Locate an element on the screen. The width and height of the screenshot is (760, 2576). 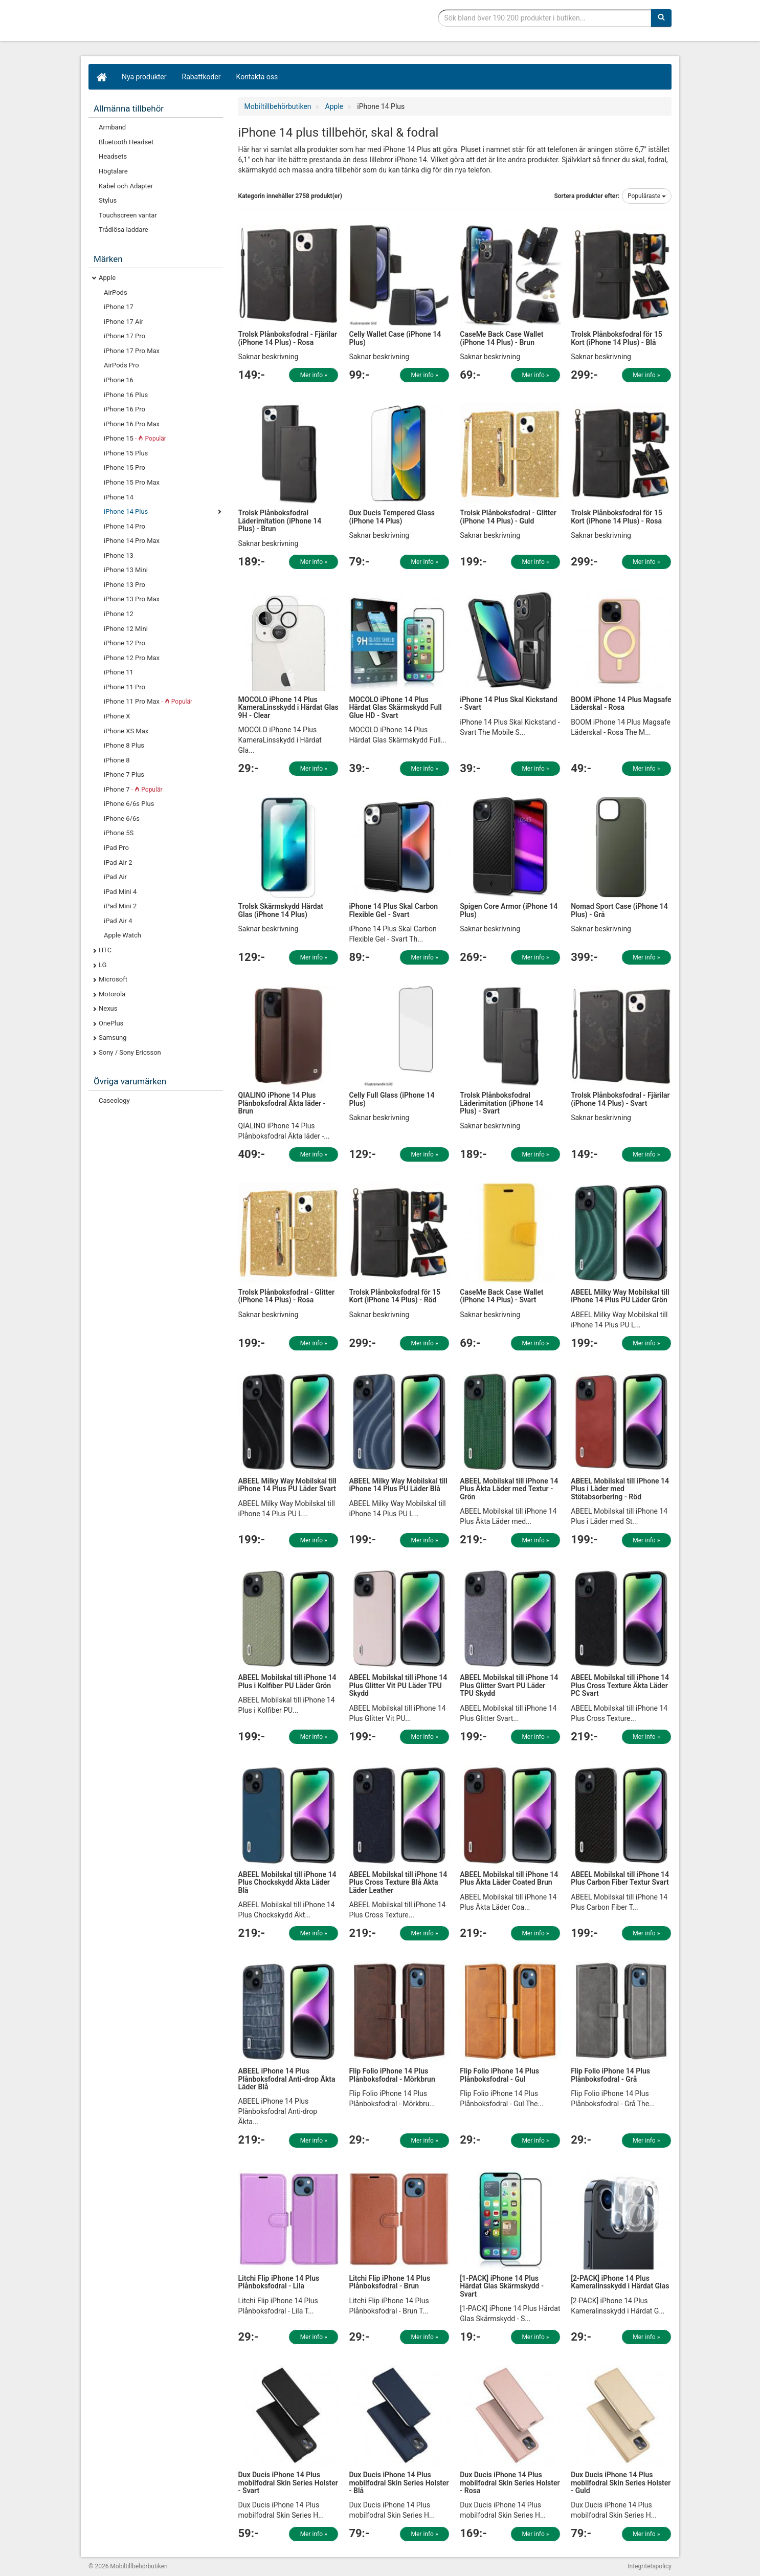
Spigen Core Armor (iPhone 14 Plus) is located at coordinates (508, 910).